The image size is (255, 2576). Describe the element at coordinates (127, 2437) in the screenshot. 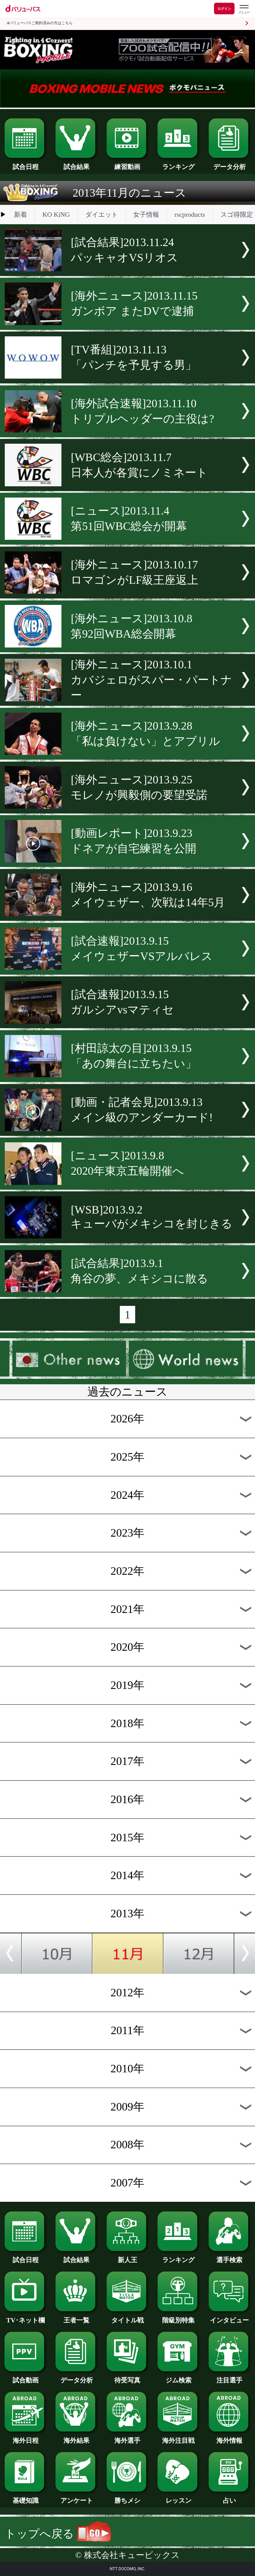

I see `海外選手` at that location.